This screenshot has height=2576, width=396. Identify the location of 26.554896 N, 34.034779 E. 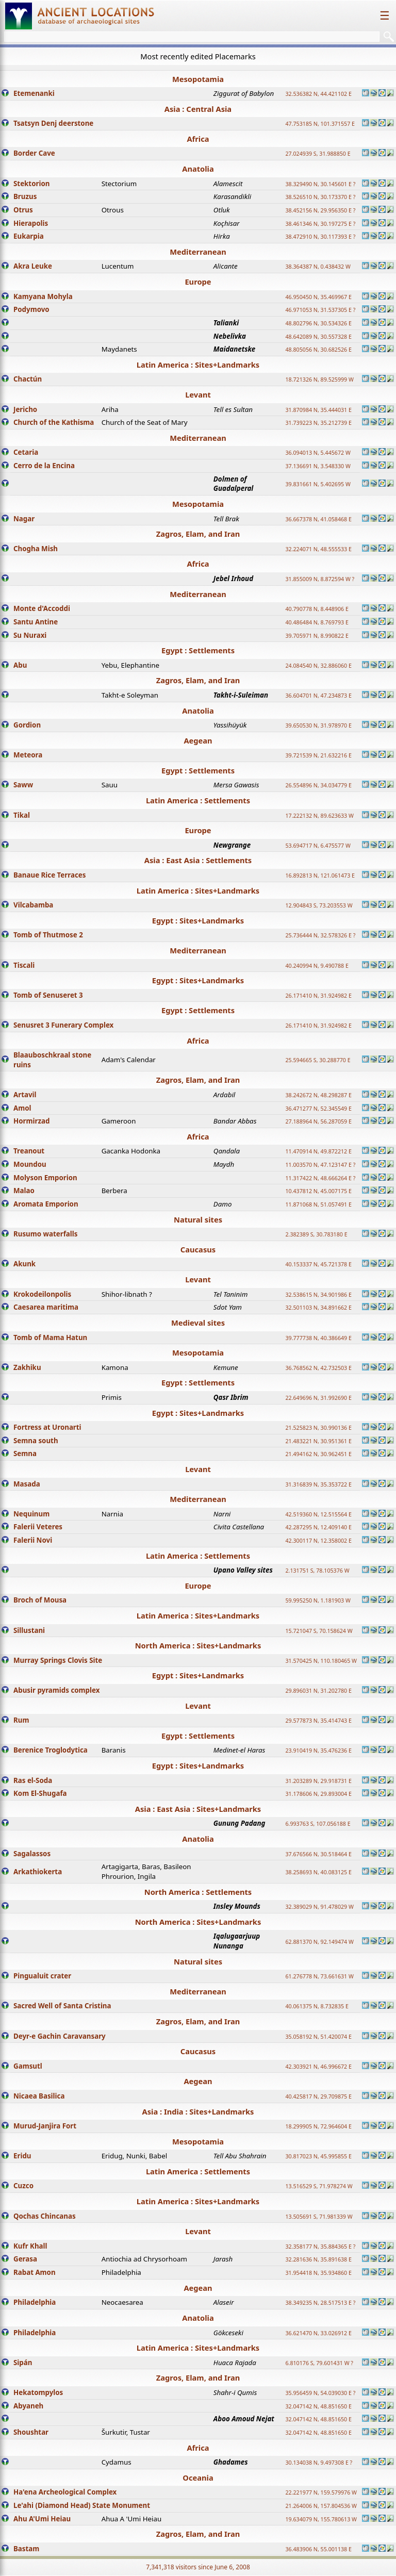
(318, 785).